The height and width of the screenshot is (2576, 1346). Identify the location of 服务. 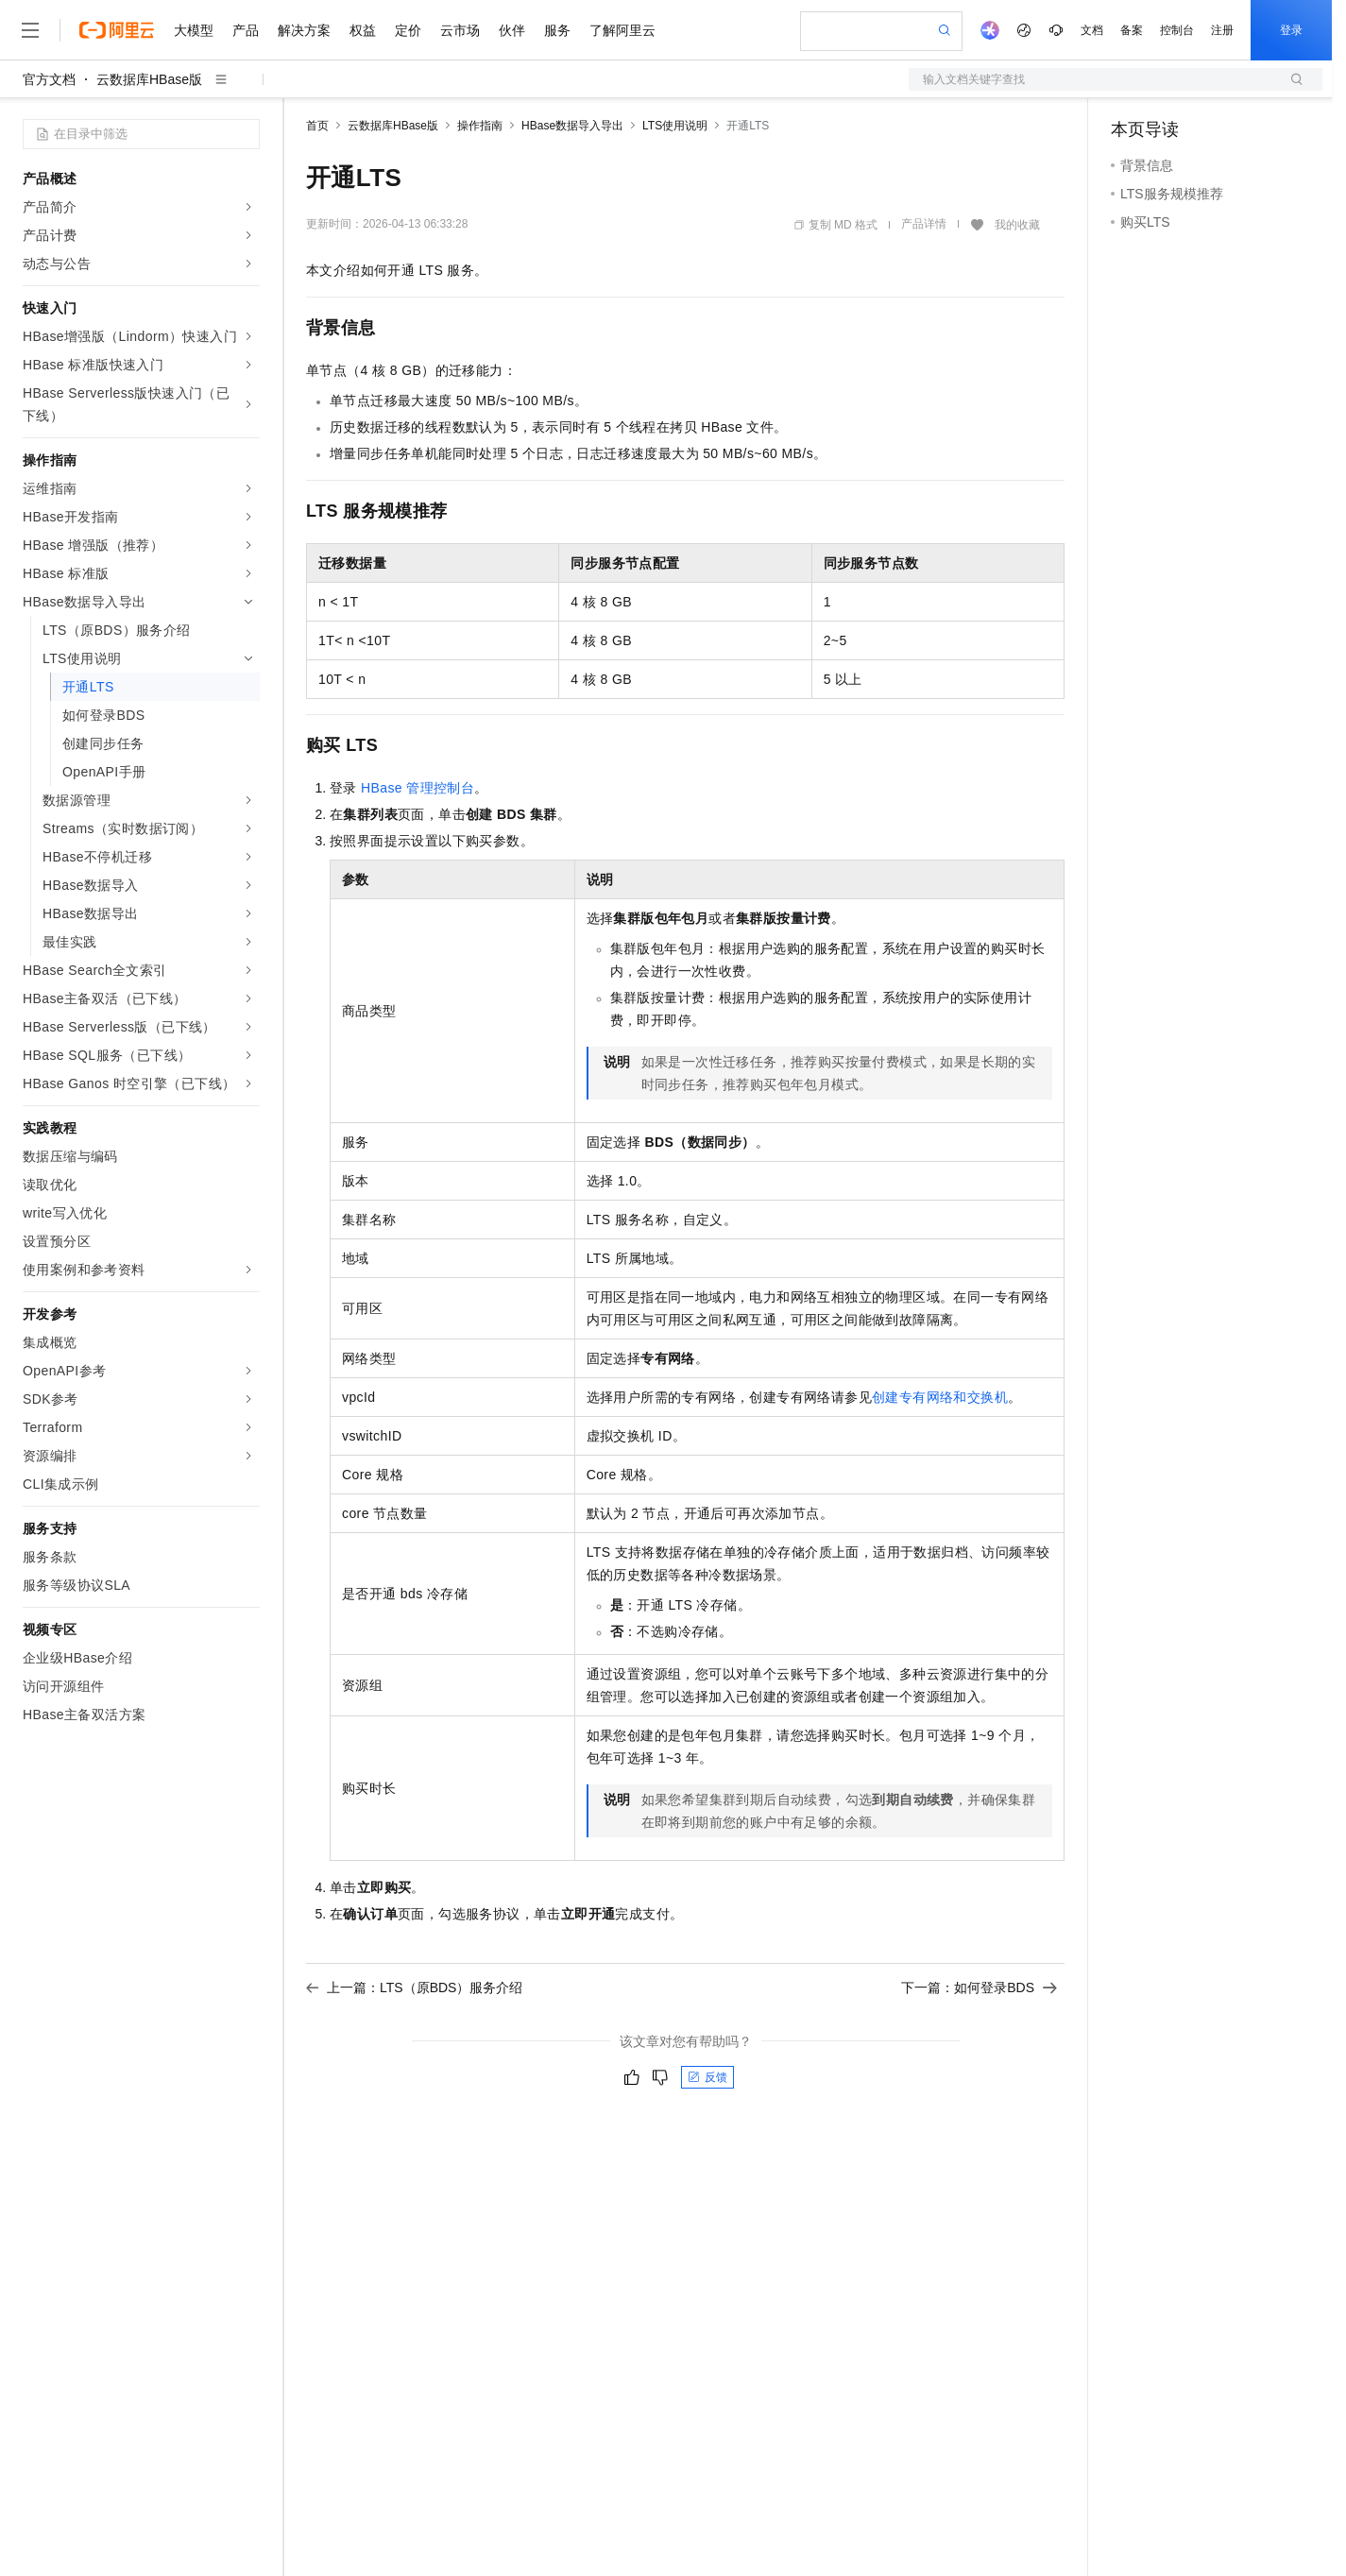
(557, 30).